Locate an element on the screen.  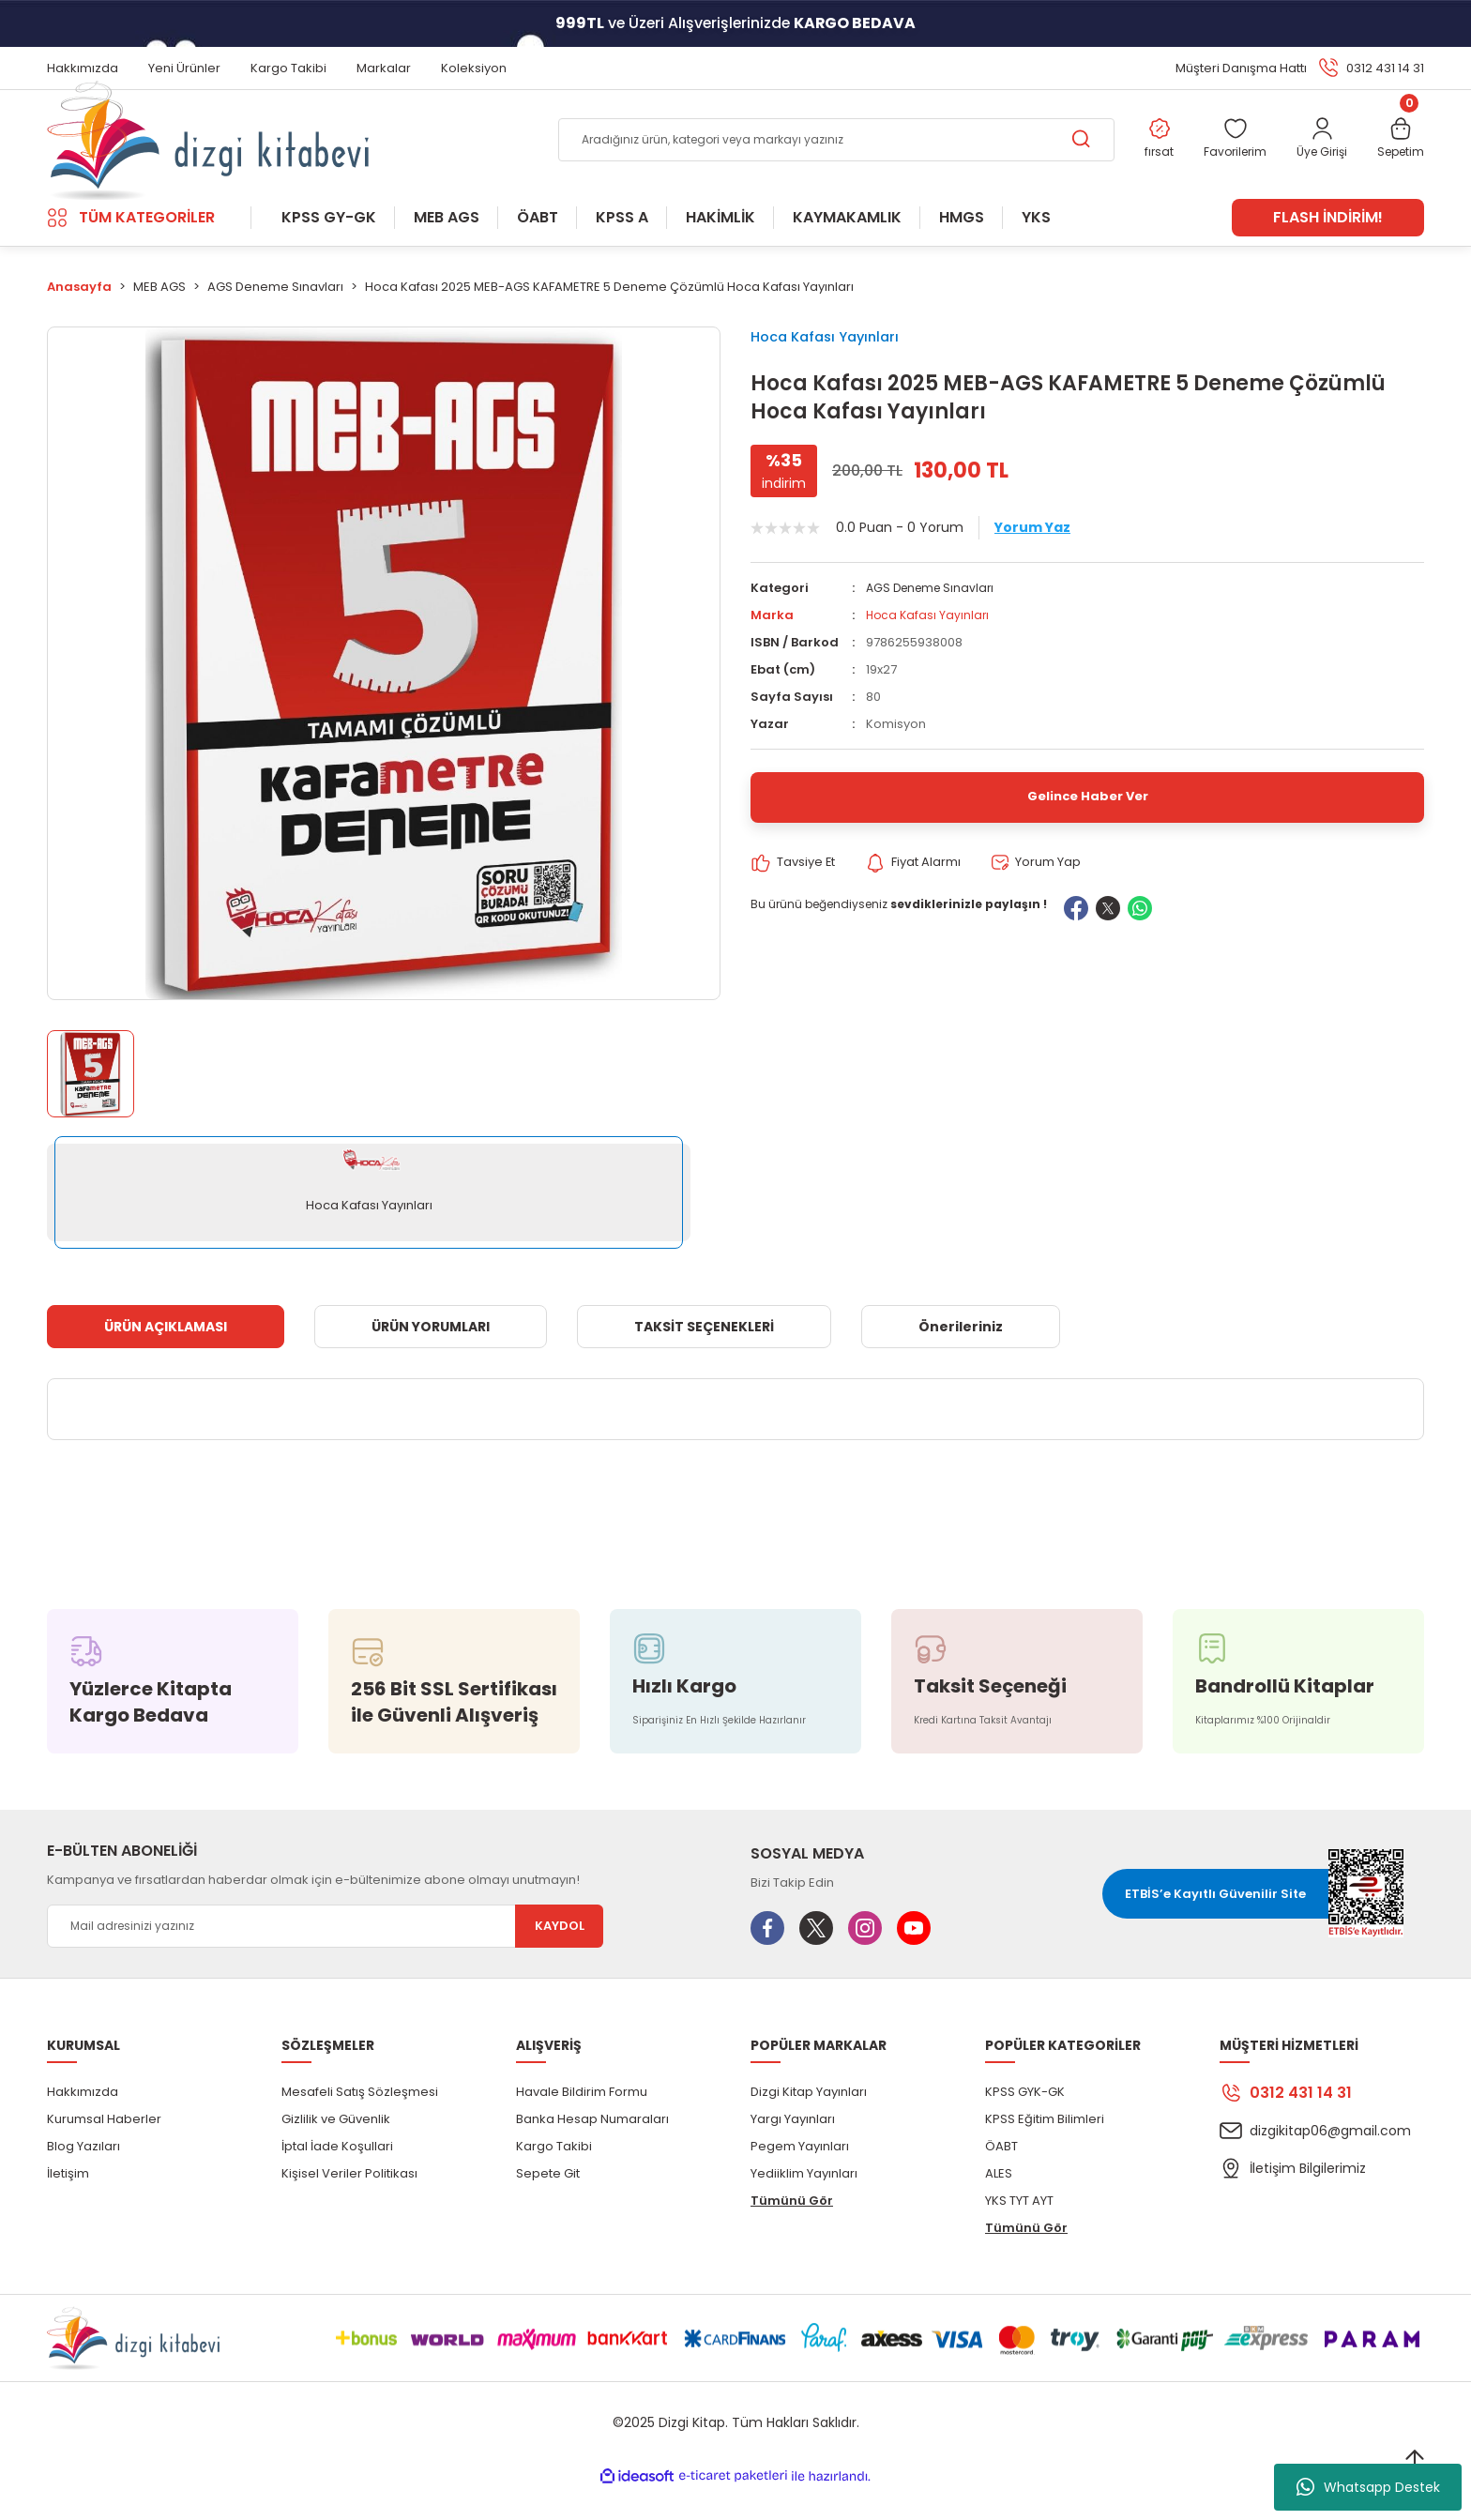
KPSS GYK-GK is located at coordinates (1025, 2122).